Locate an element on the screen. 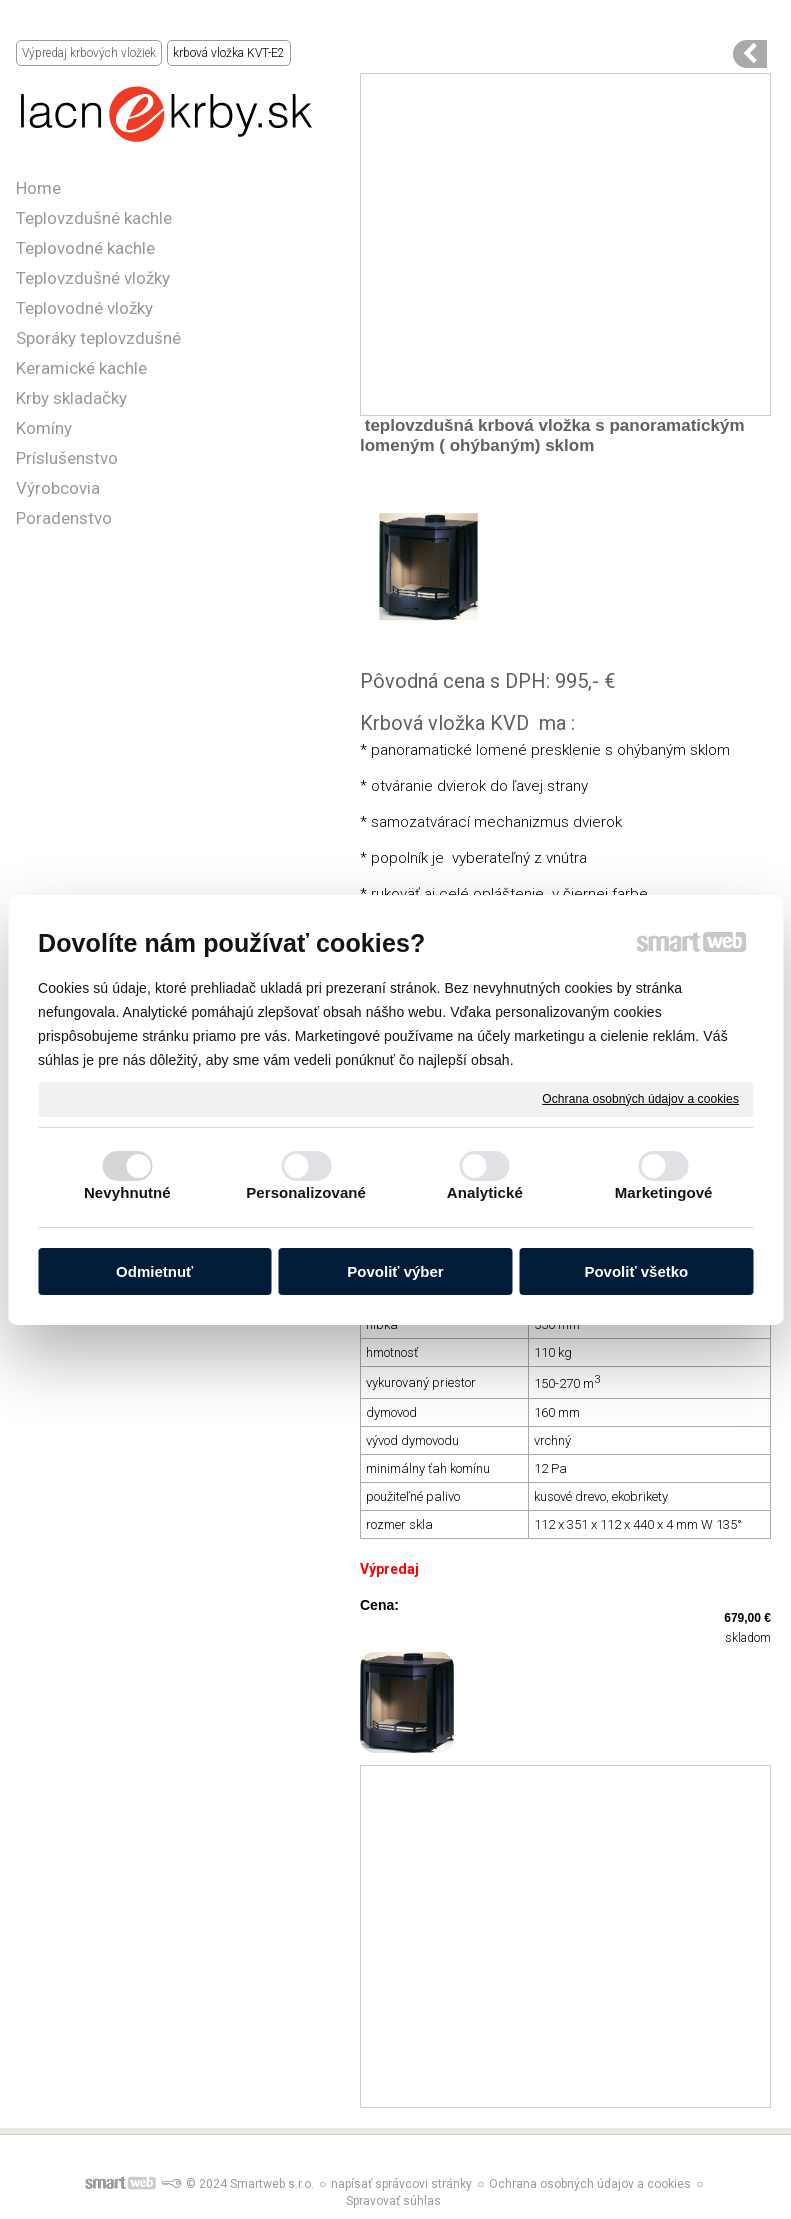 The height and width of the screenshot is (2219, 791). Odmietnuť is located at coordinates (154, 1271).